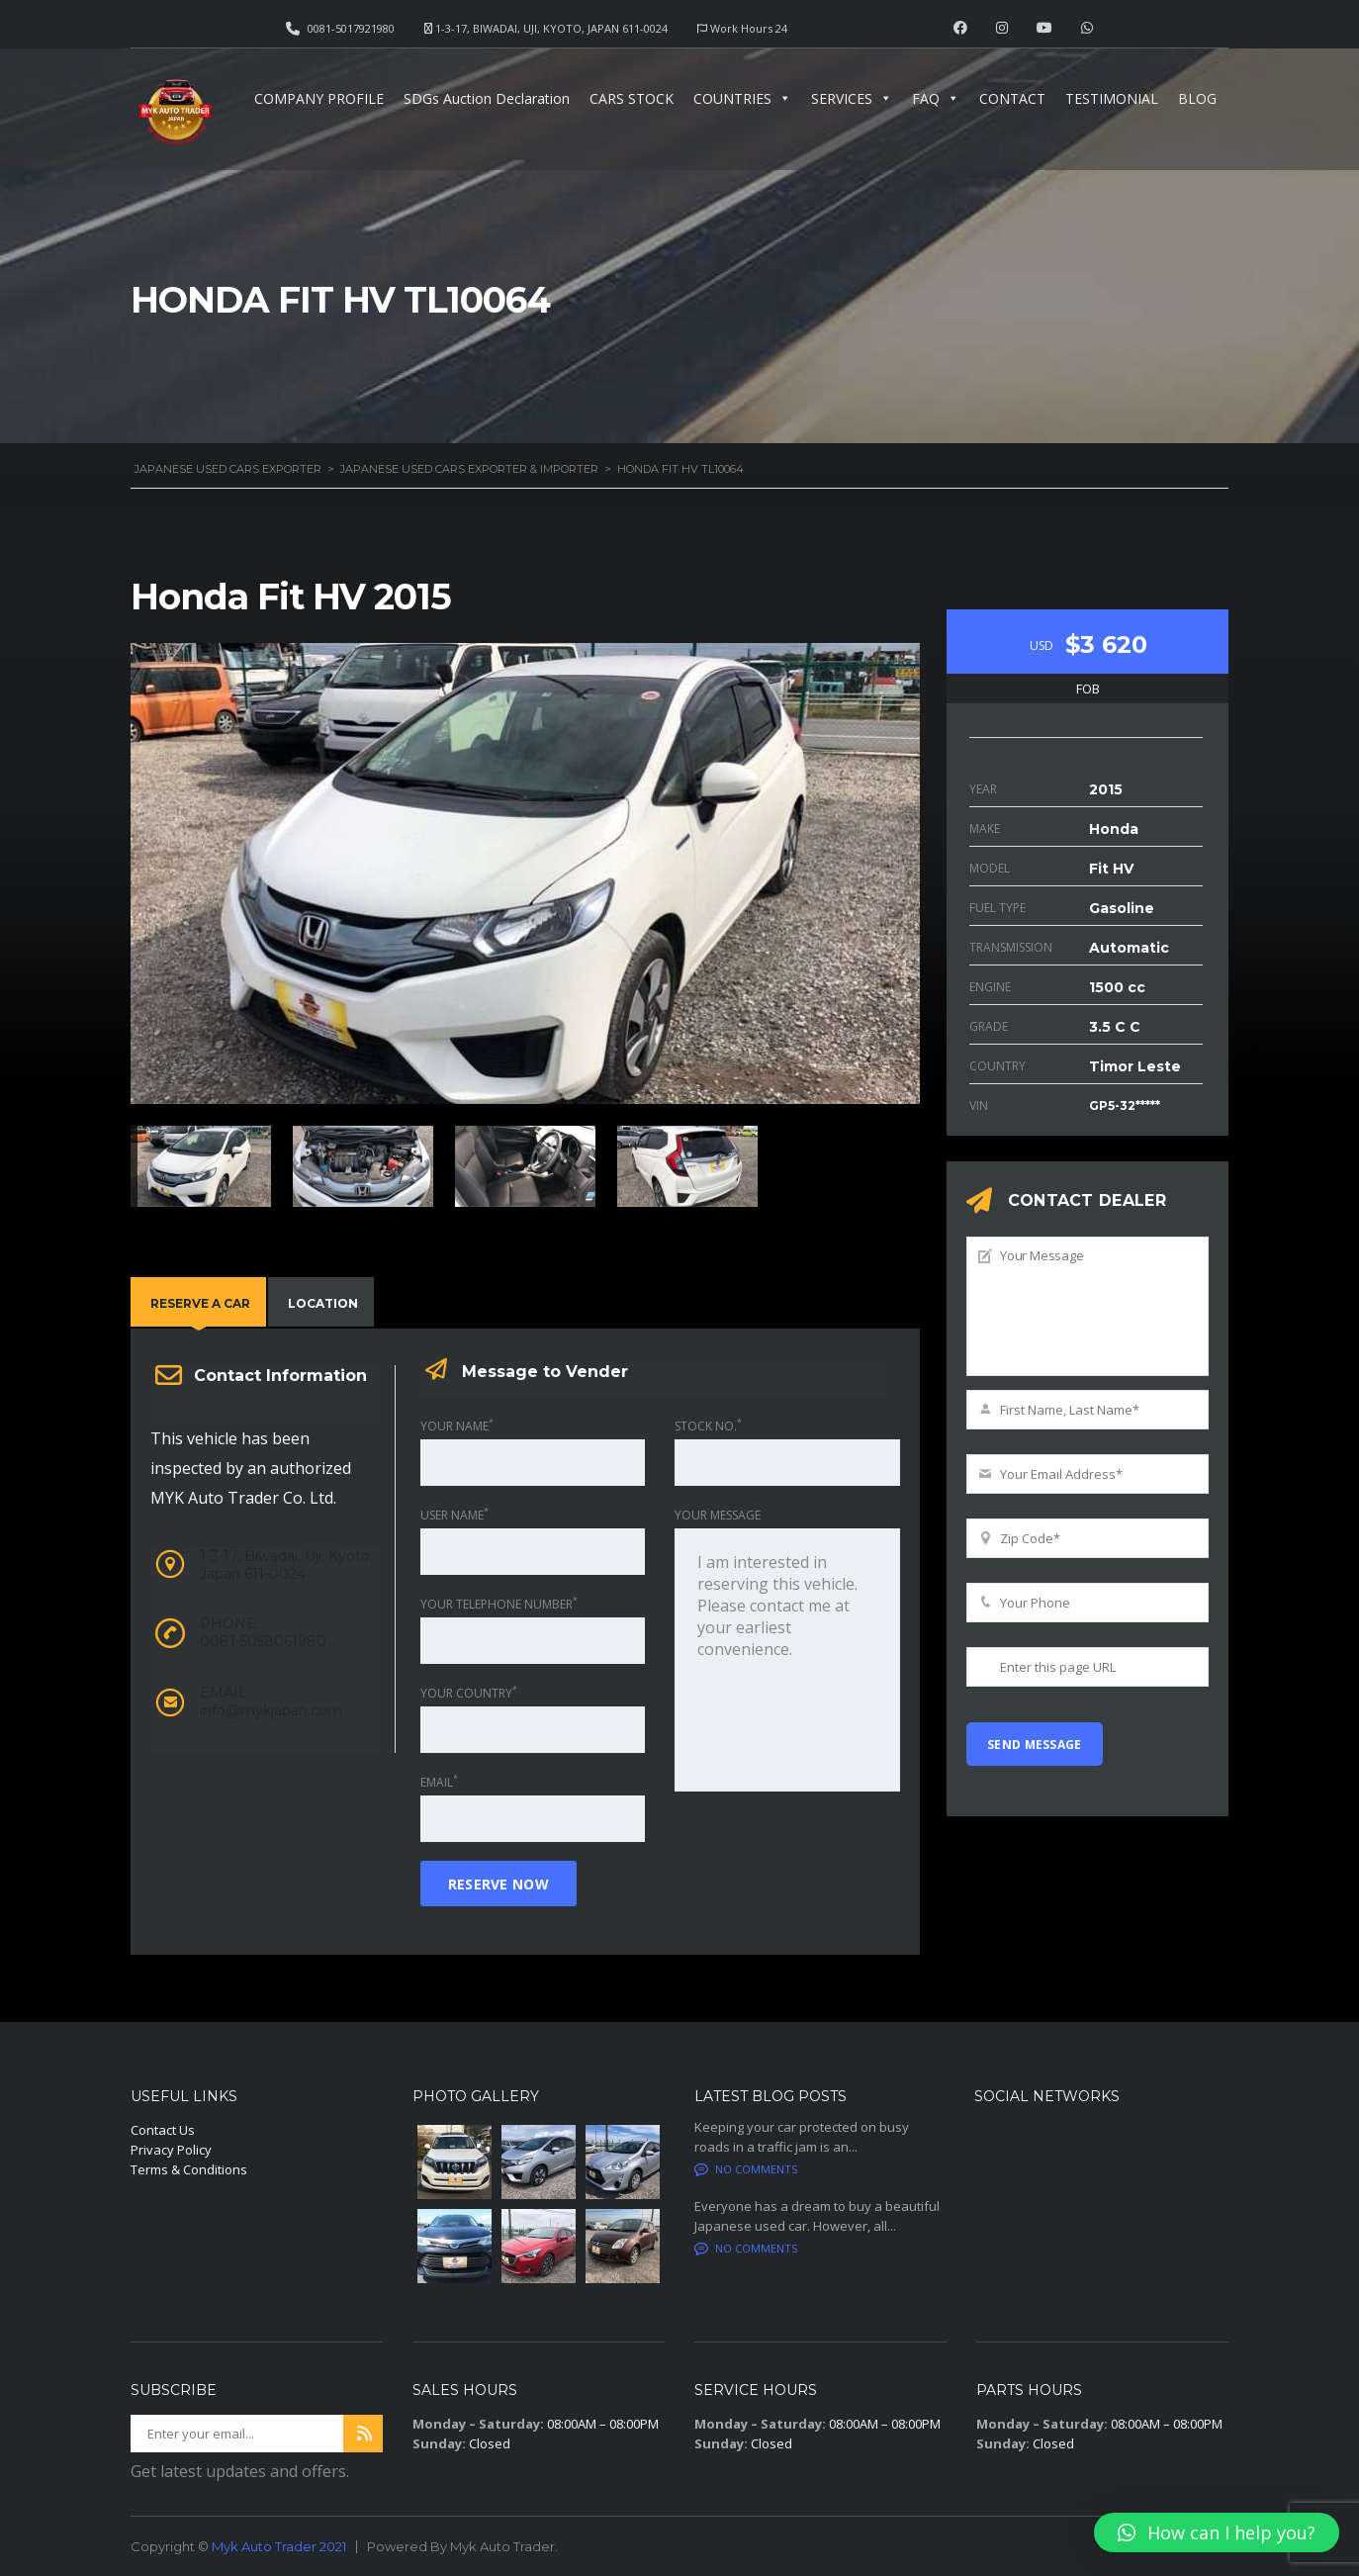  I want to click on FAQ, so click(935, 98).